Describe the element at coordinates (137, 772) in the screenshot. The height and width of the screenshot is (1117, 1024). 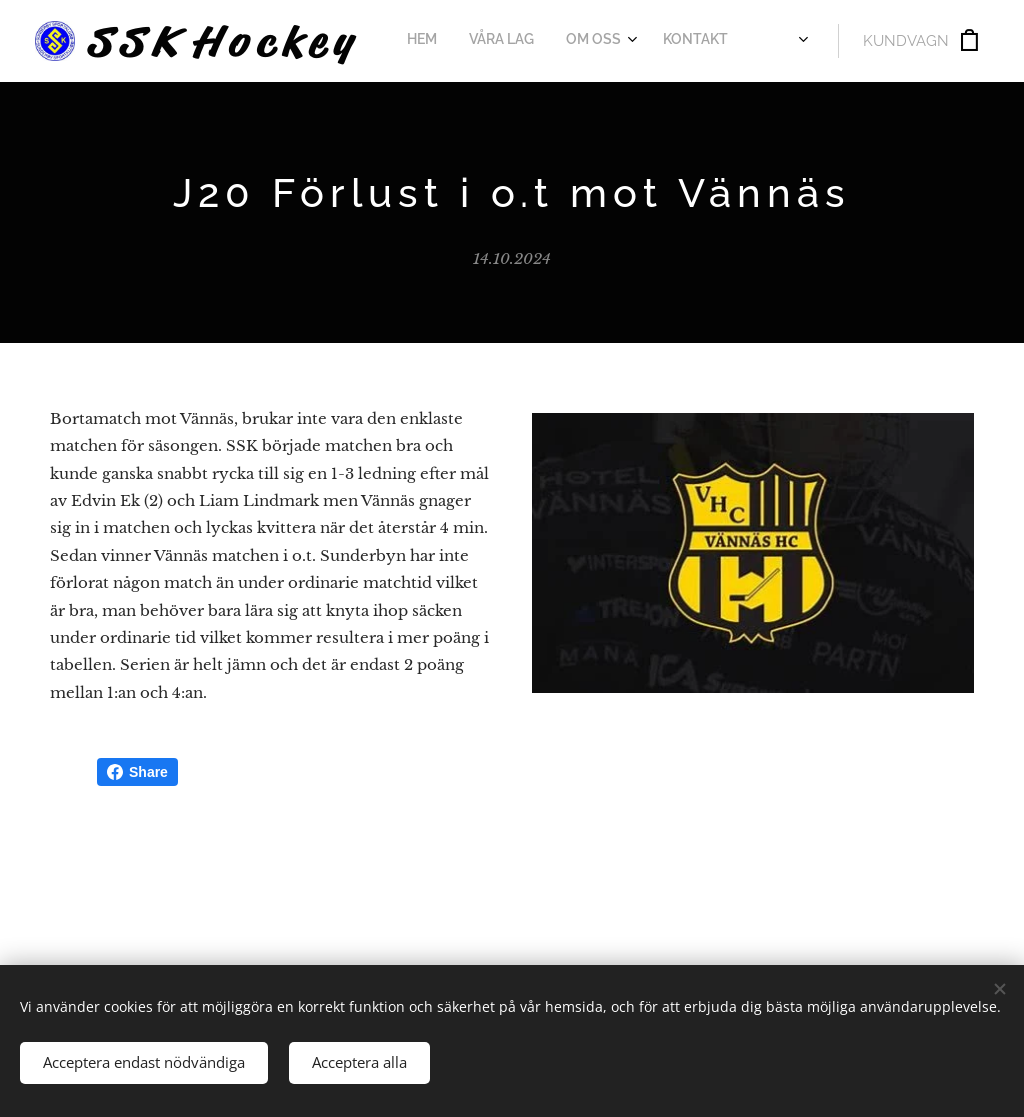
I see `Share` at that location.